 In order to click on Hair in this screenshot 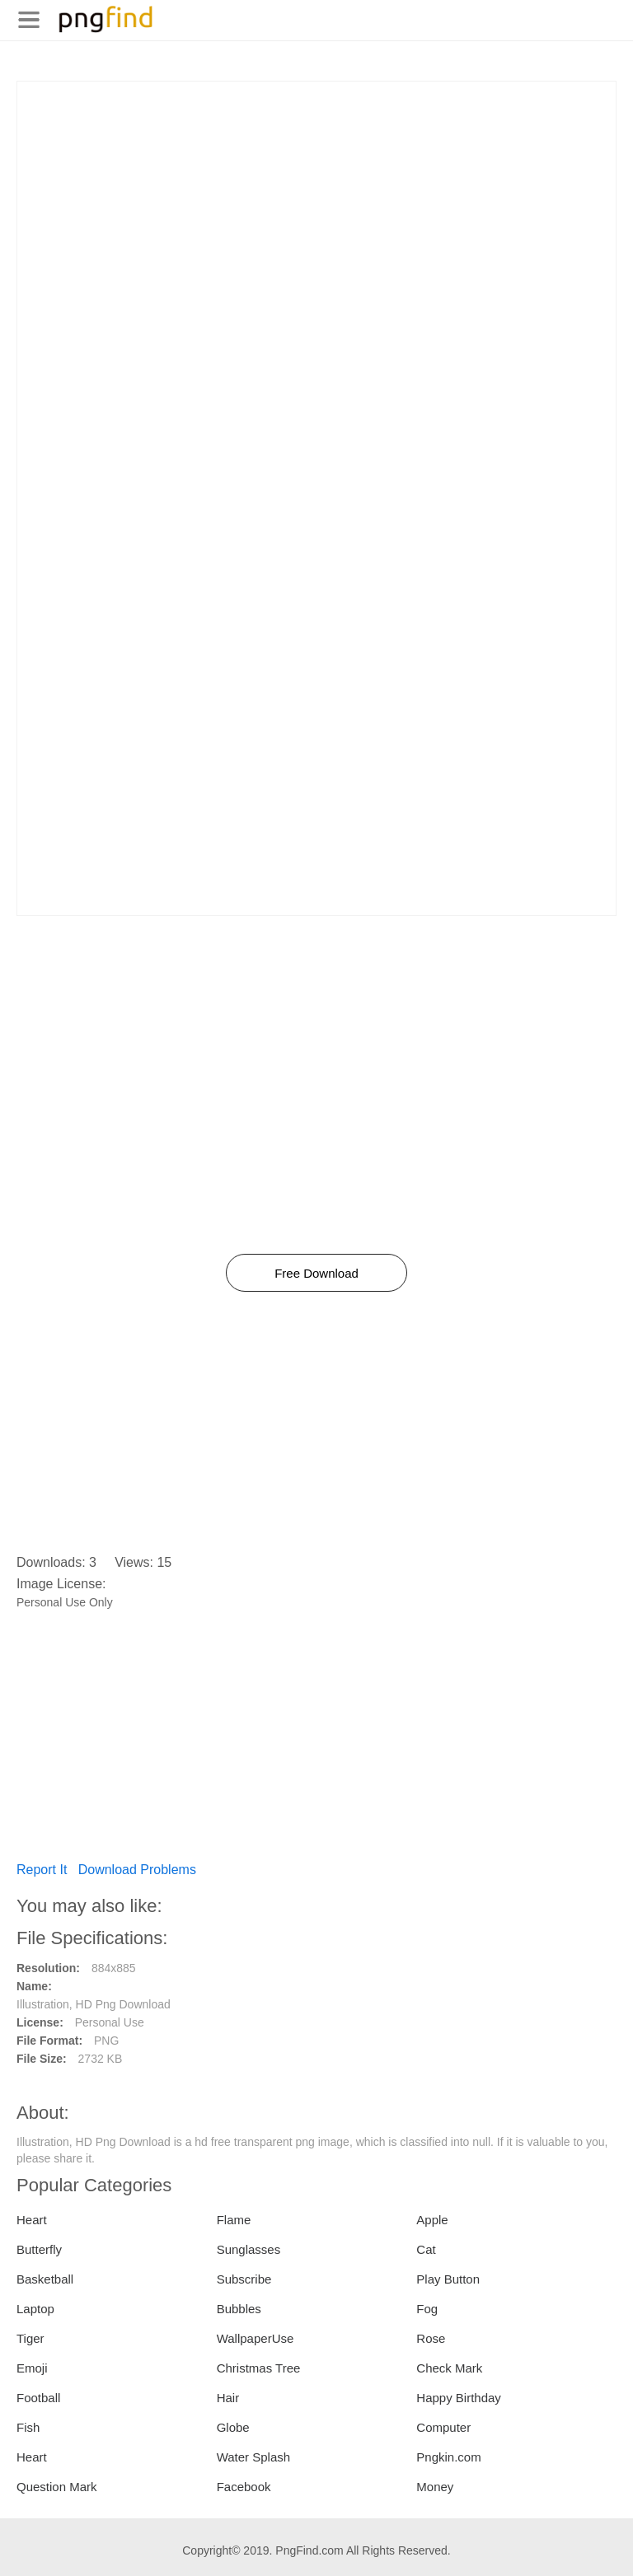, I will do `click(228, 2398)`.